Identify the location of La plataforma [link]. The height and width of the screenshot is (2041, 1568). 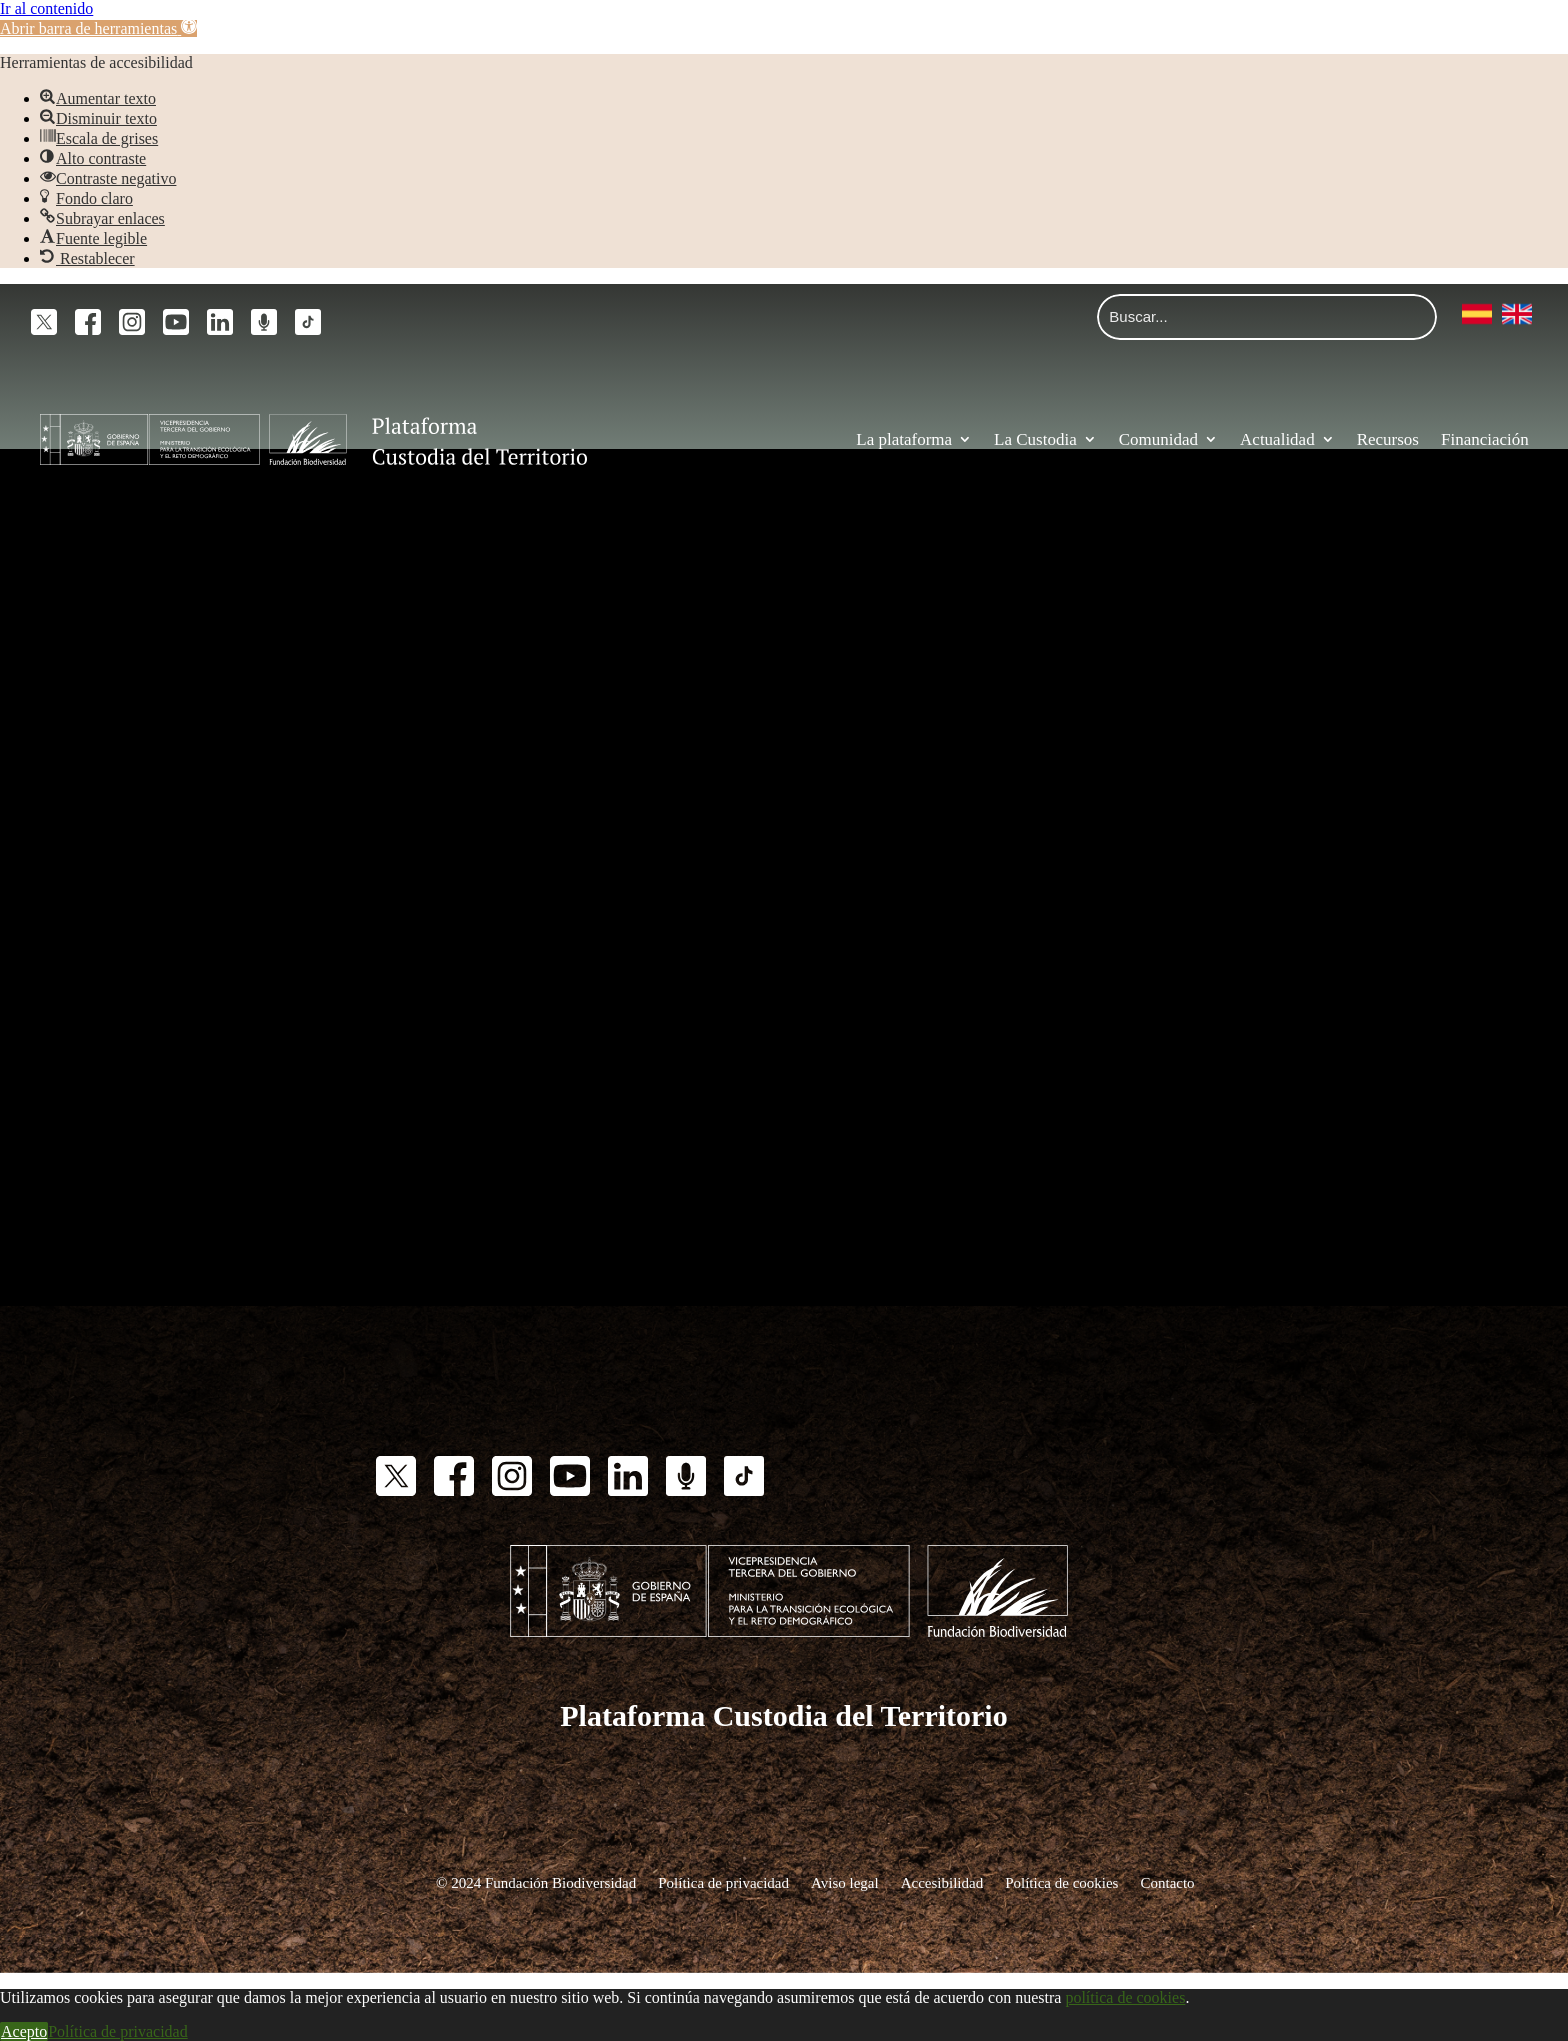
(904, 439).